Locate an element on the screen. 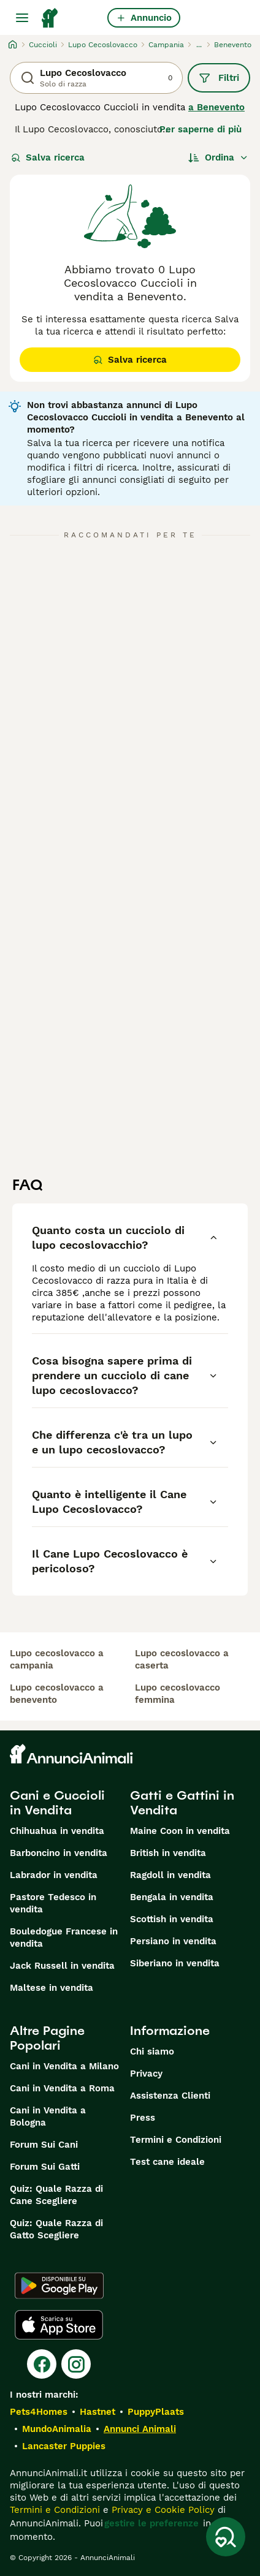  Privacy e Cookie Policy is located at coordinates (162, 2509).